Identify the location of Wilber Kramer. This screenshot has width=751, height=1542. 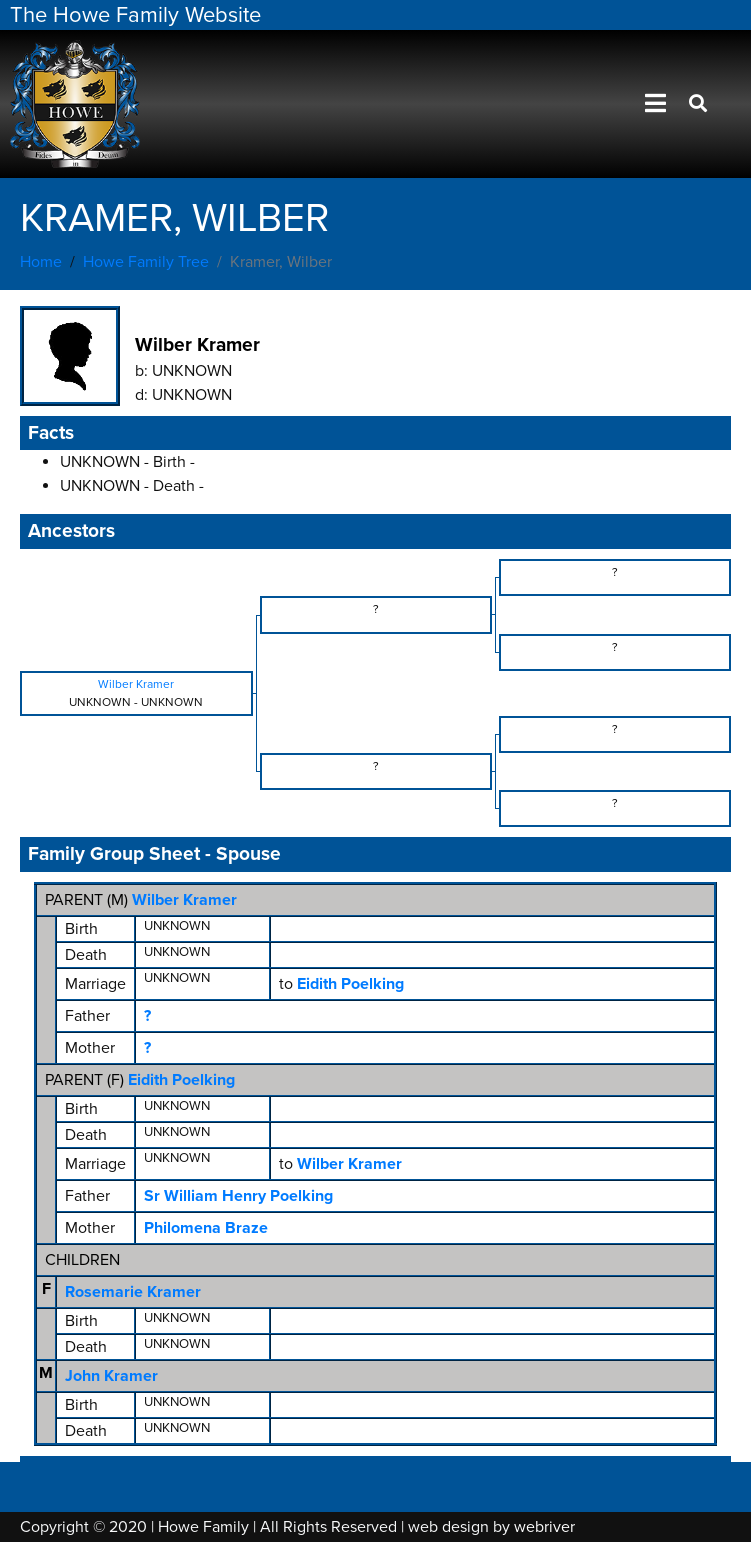
(184, 900).